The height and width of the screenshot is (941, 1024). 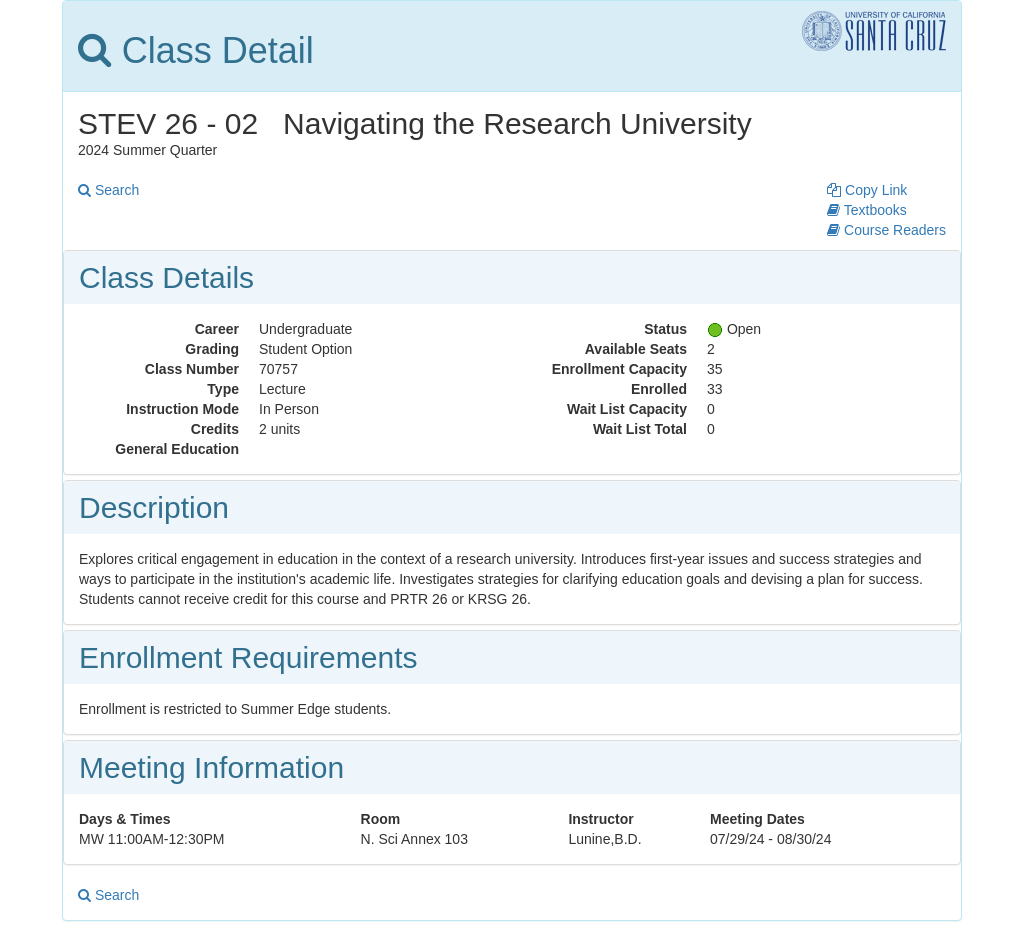 What do you see at coordinates (886, 230) in the screenshot?
I see `Course Readers` at bounding box center [886, 230].